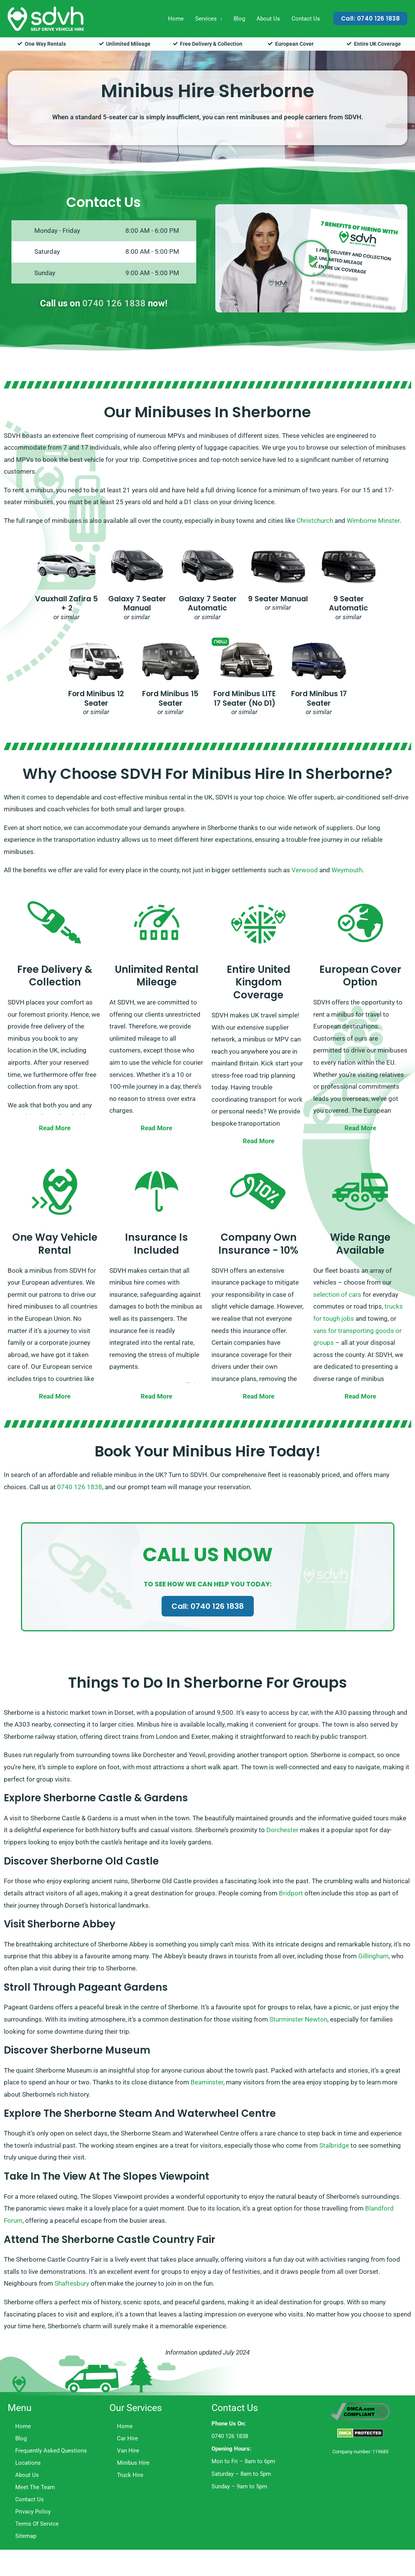  I want to click on Call: 0740 126 1838, so click(207, 1606).